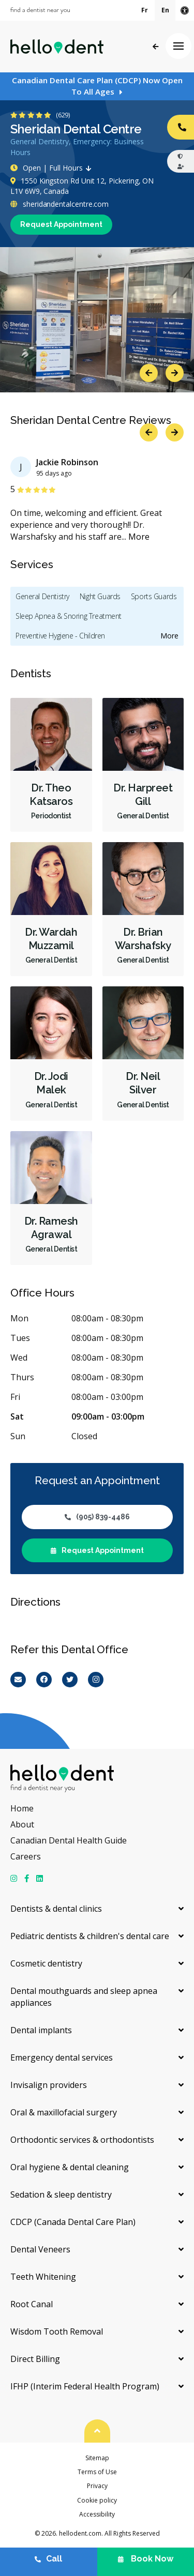  What do you see at coordinates (69, 616) in the screenshot?
I see `Sleep Apnea & Snoring Treatment` at bounding box center [69, 616].